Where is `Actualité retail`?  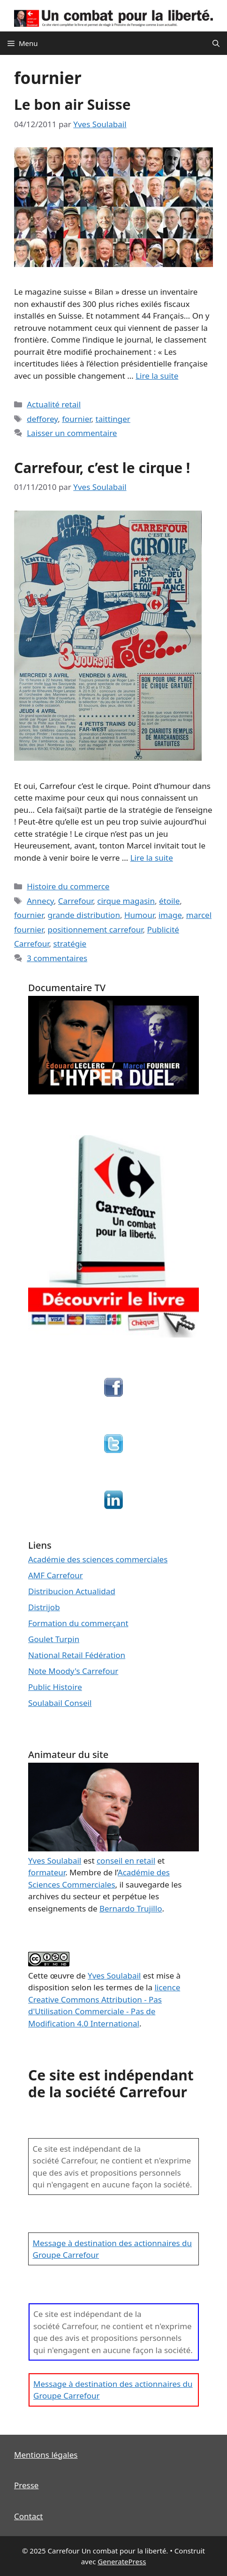 Actualité retail is located at coordinates (54, 404).